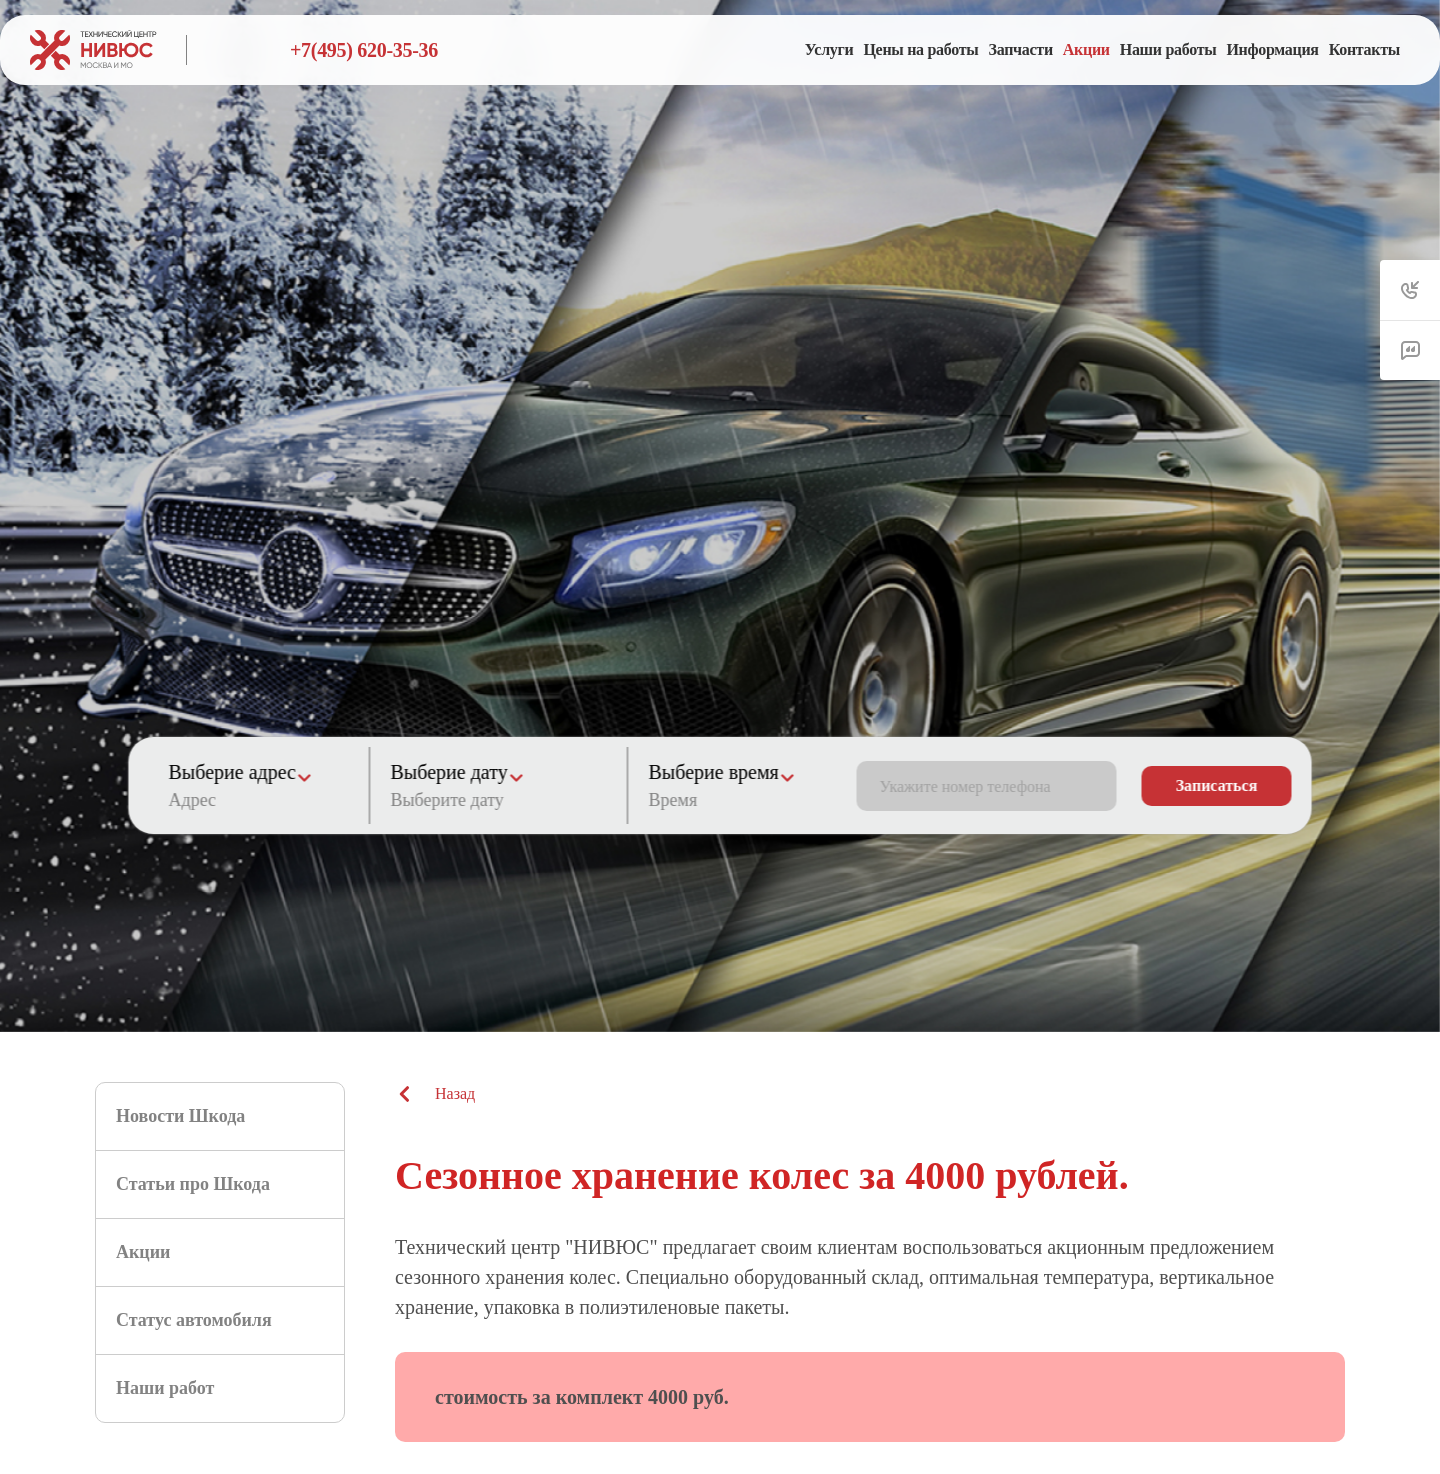 The height and width of the screenshot is (1474, 1440). Describe the element at coordinates (180, 1116) in the screenshot. I see `Новости Шкода` at that location.